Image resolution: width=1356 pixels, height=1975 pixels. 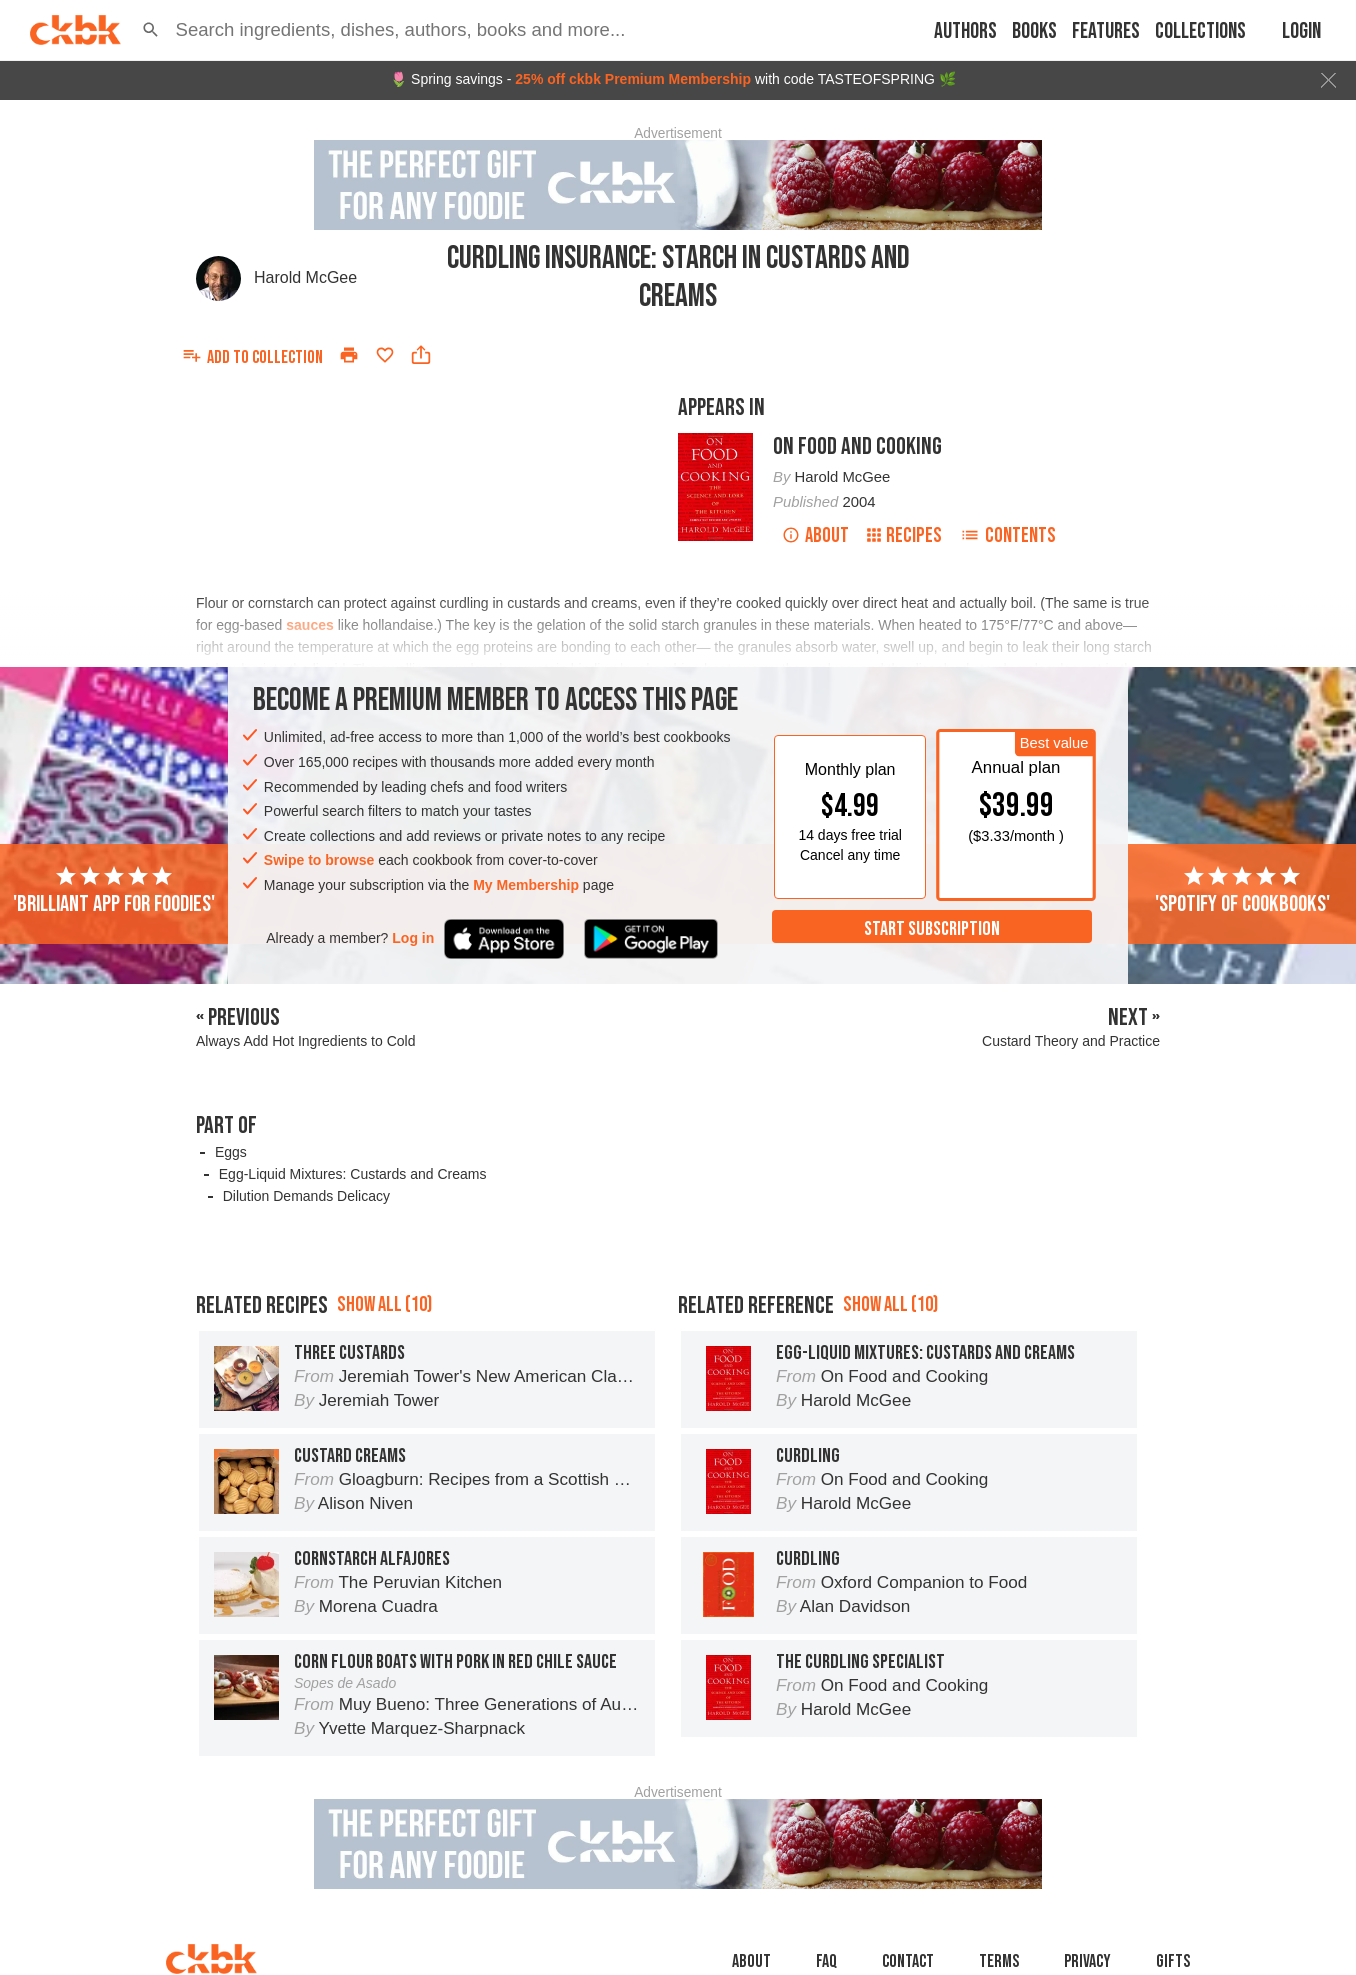 I want to click on 'Brilliant app for foodies', so click(x=114, y=891).